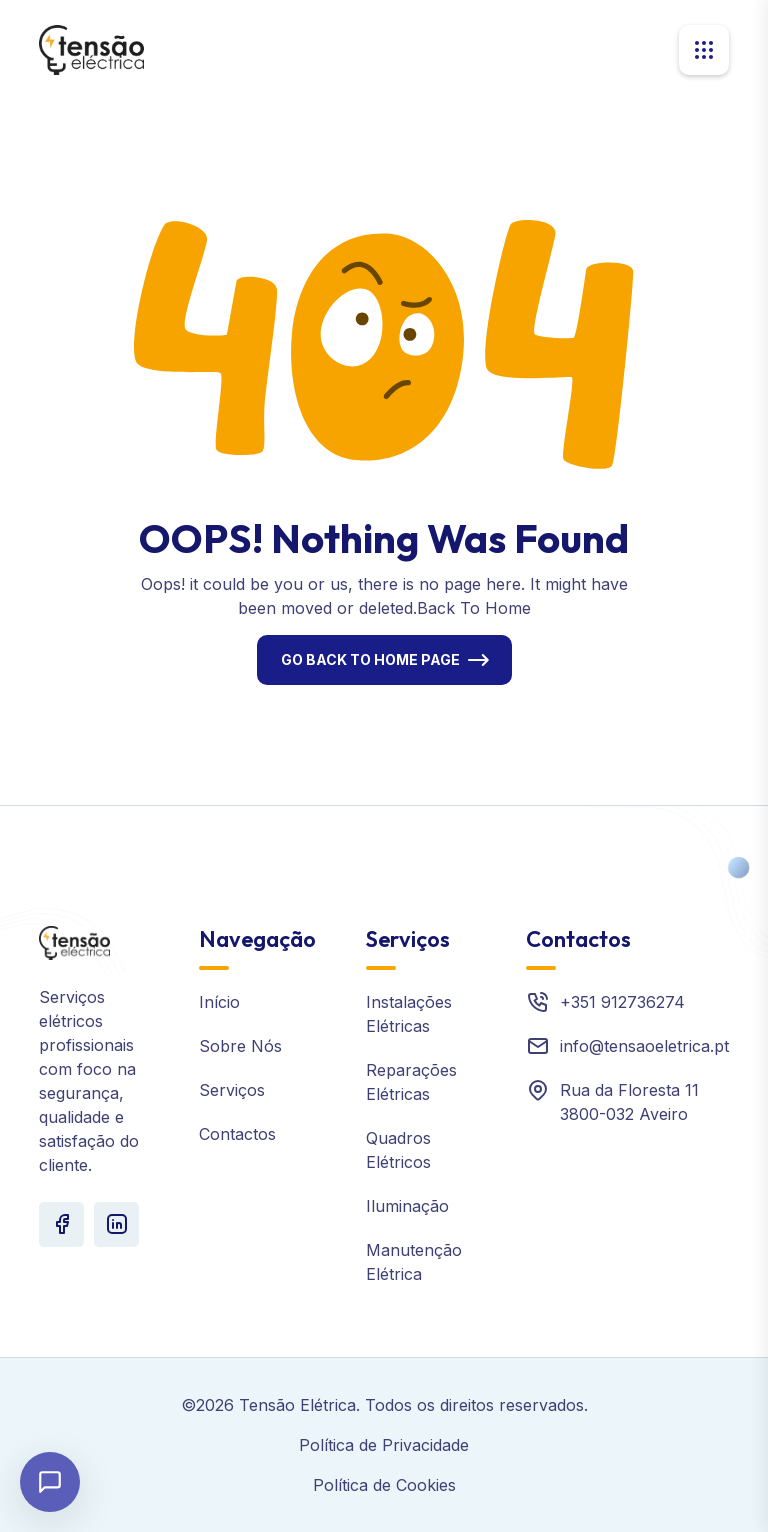  I want to click on +351 912736274, so click(622, 1002).